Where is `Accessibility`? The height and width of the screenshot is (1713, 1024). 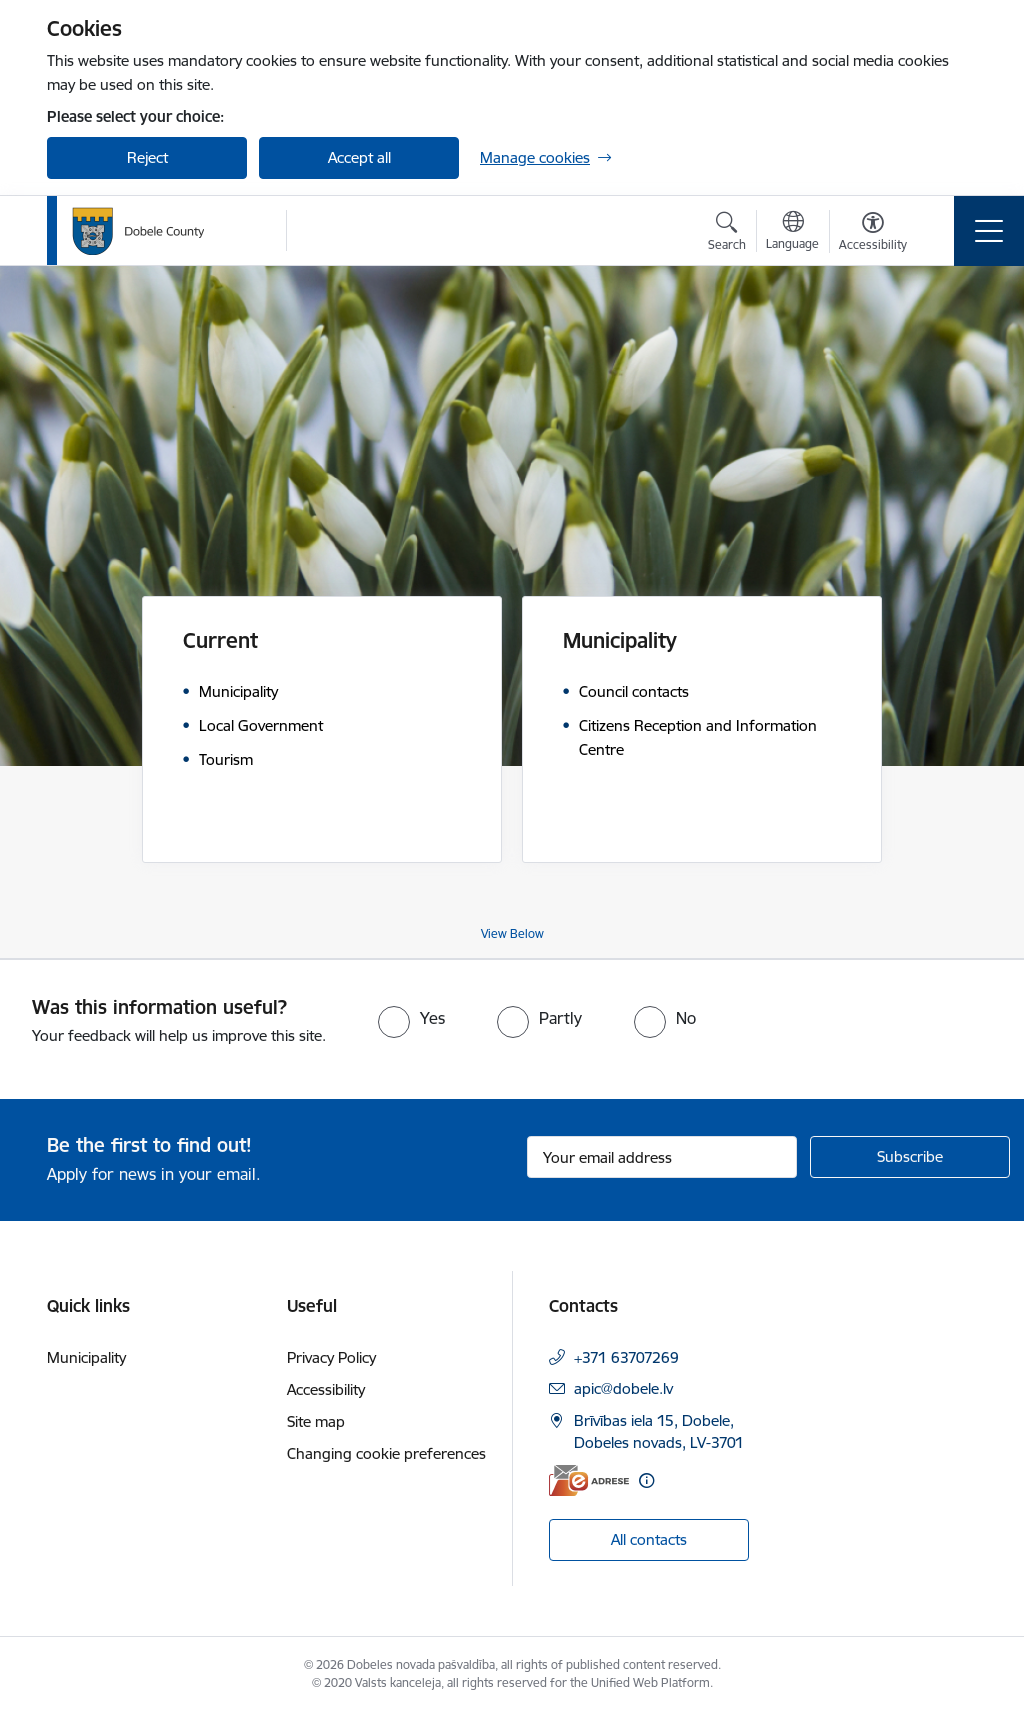
Accessibility is located at coordinates (326, 1389).